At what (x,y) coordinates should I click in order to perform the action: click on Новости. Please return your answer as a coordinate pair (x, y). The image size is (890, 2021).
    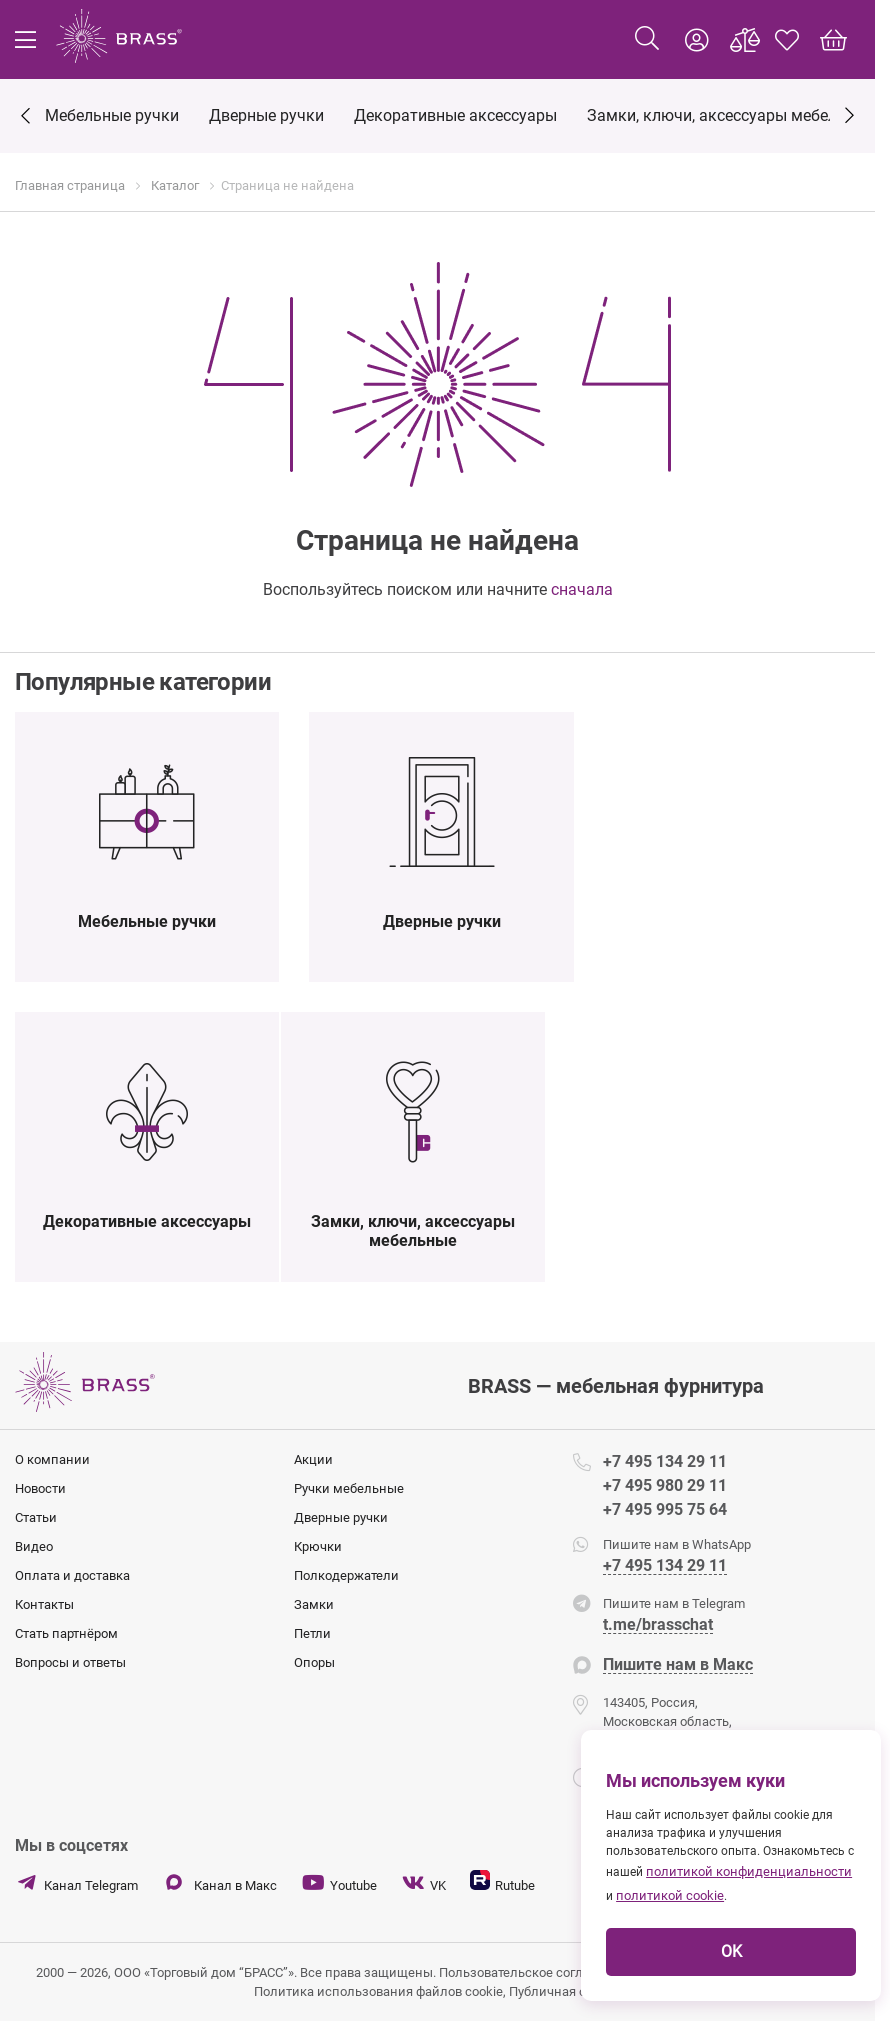
    Looking at the image, I should click on (40, 1488).